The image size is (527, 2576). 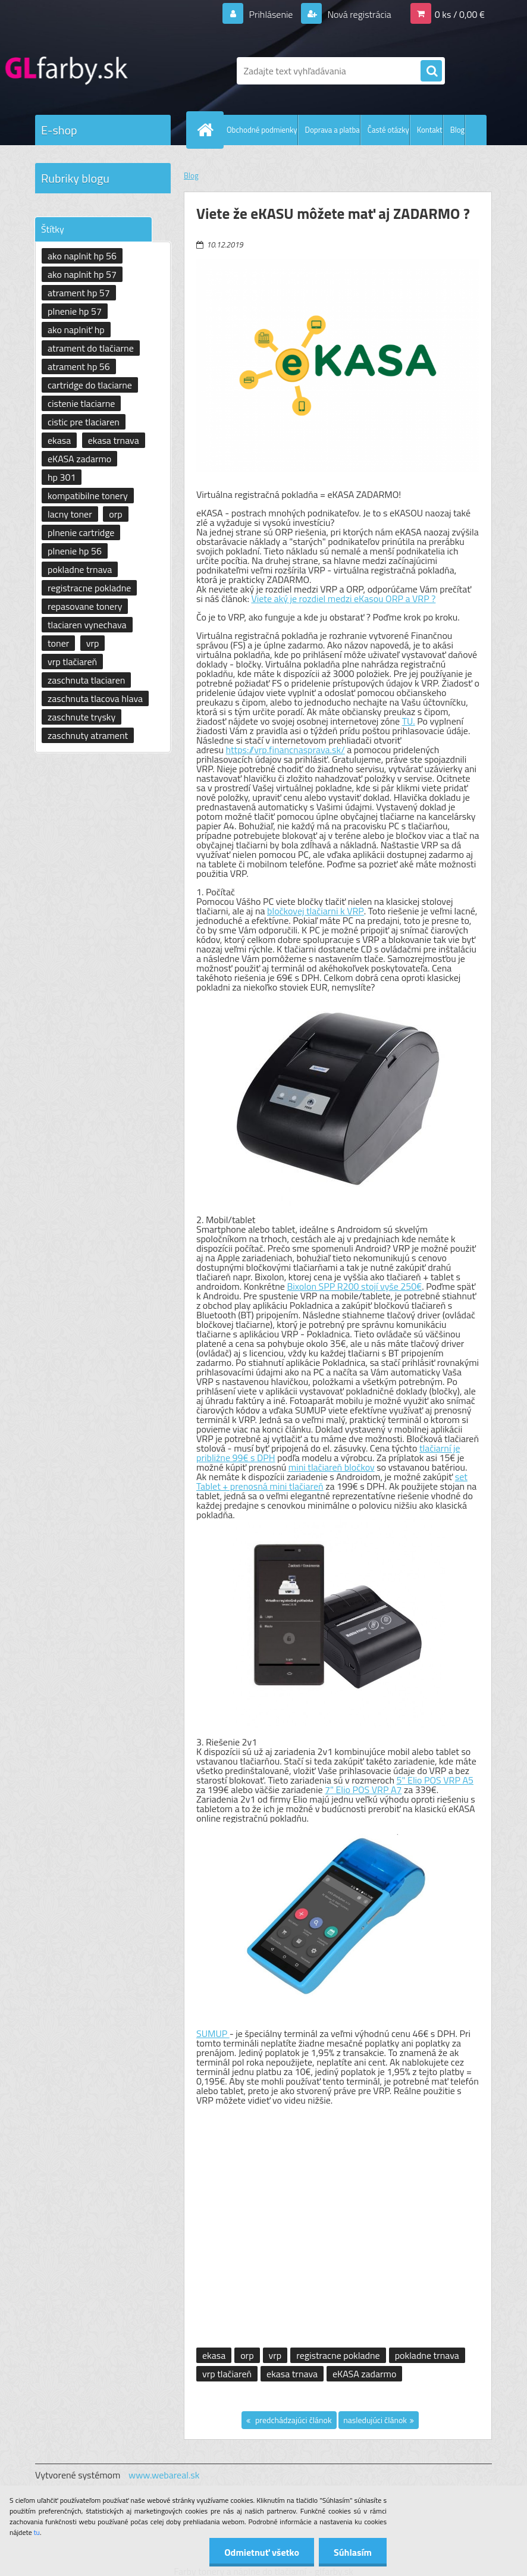 What do you see at coordinates (337, 2355) in the screenshot?
I see `registracne pokladne` at bounding box center [337, 2355].